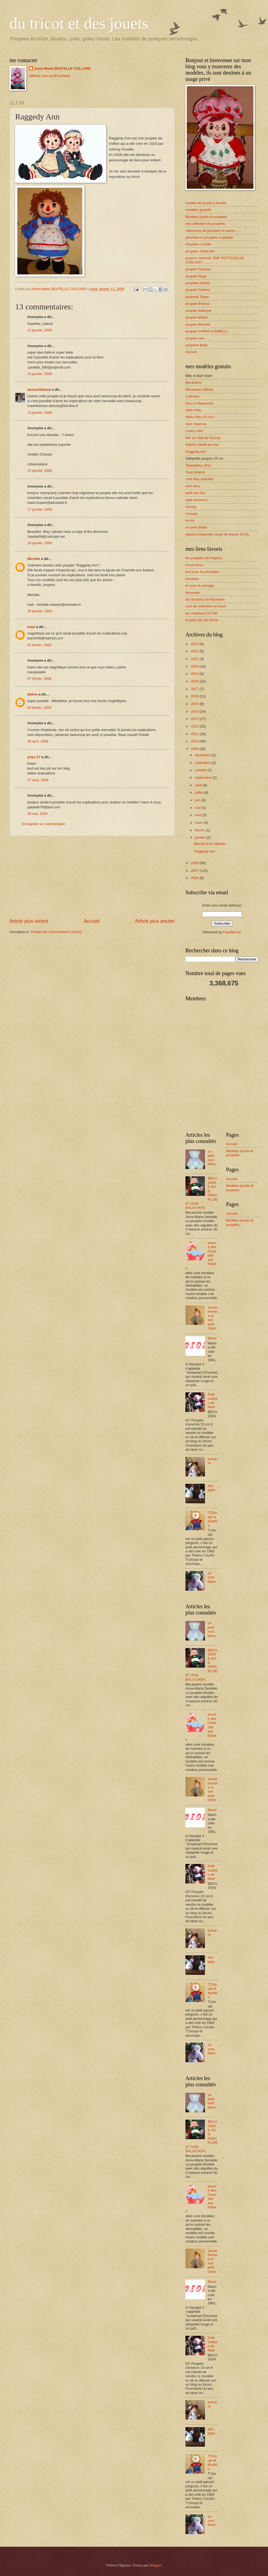 The image size is (268, 2576). Describe the element at coordinates (212, 1157) in the screenshot. I see `un petit ours blanc` at that location.